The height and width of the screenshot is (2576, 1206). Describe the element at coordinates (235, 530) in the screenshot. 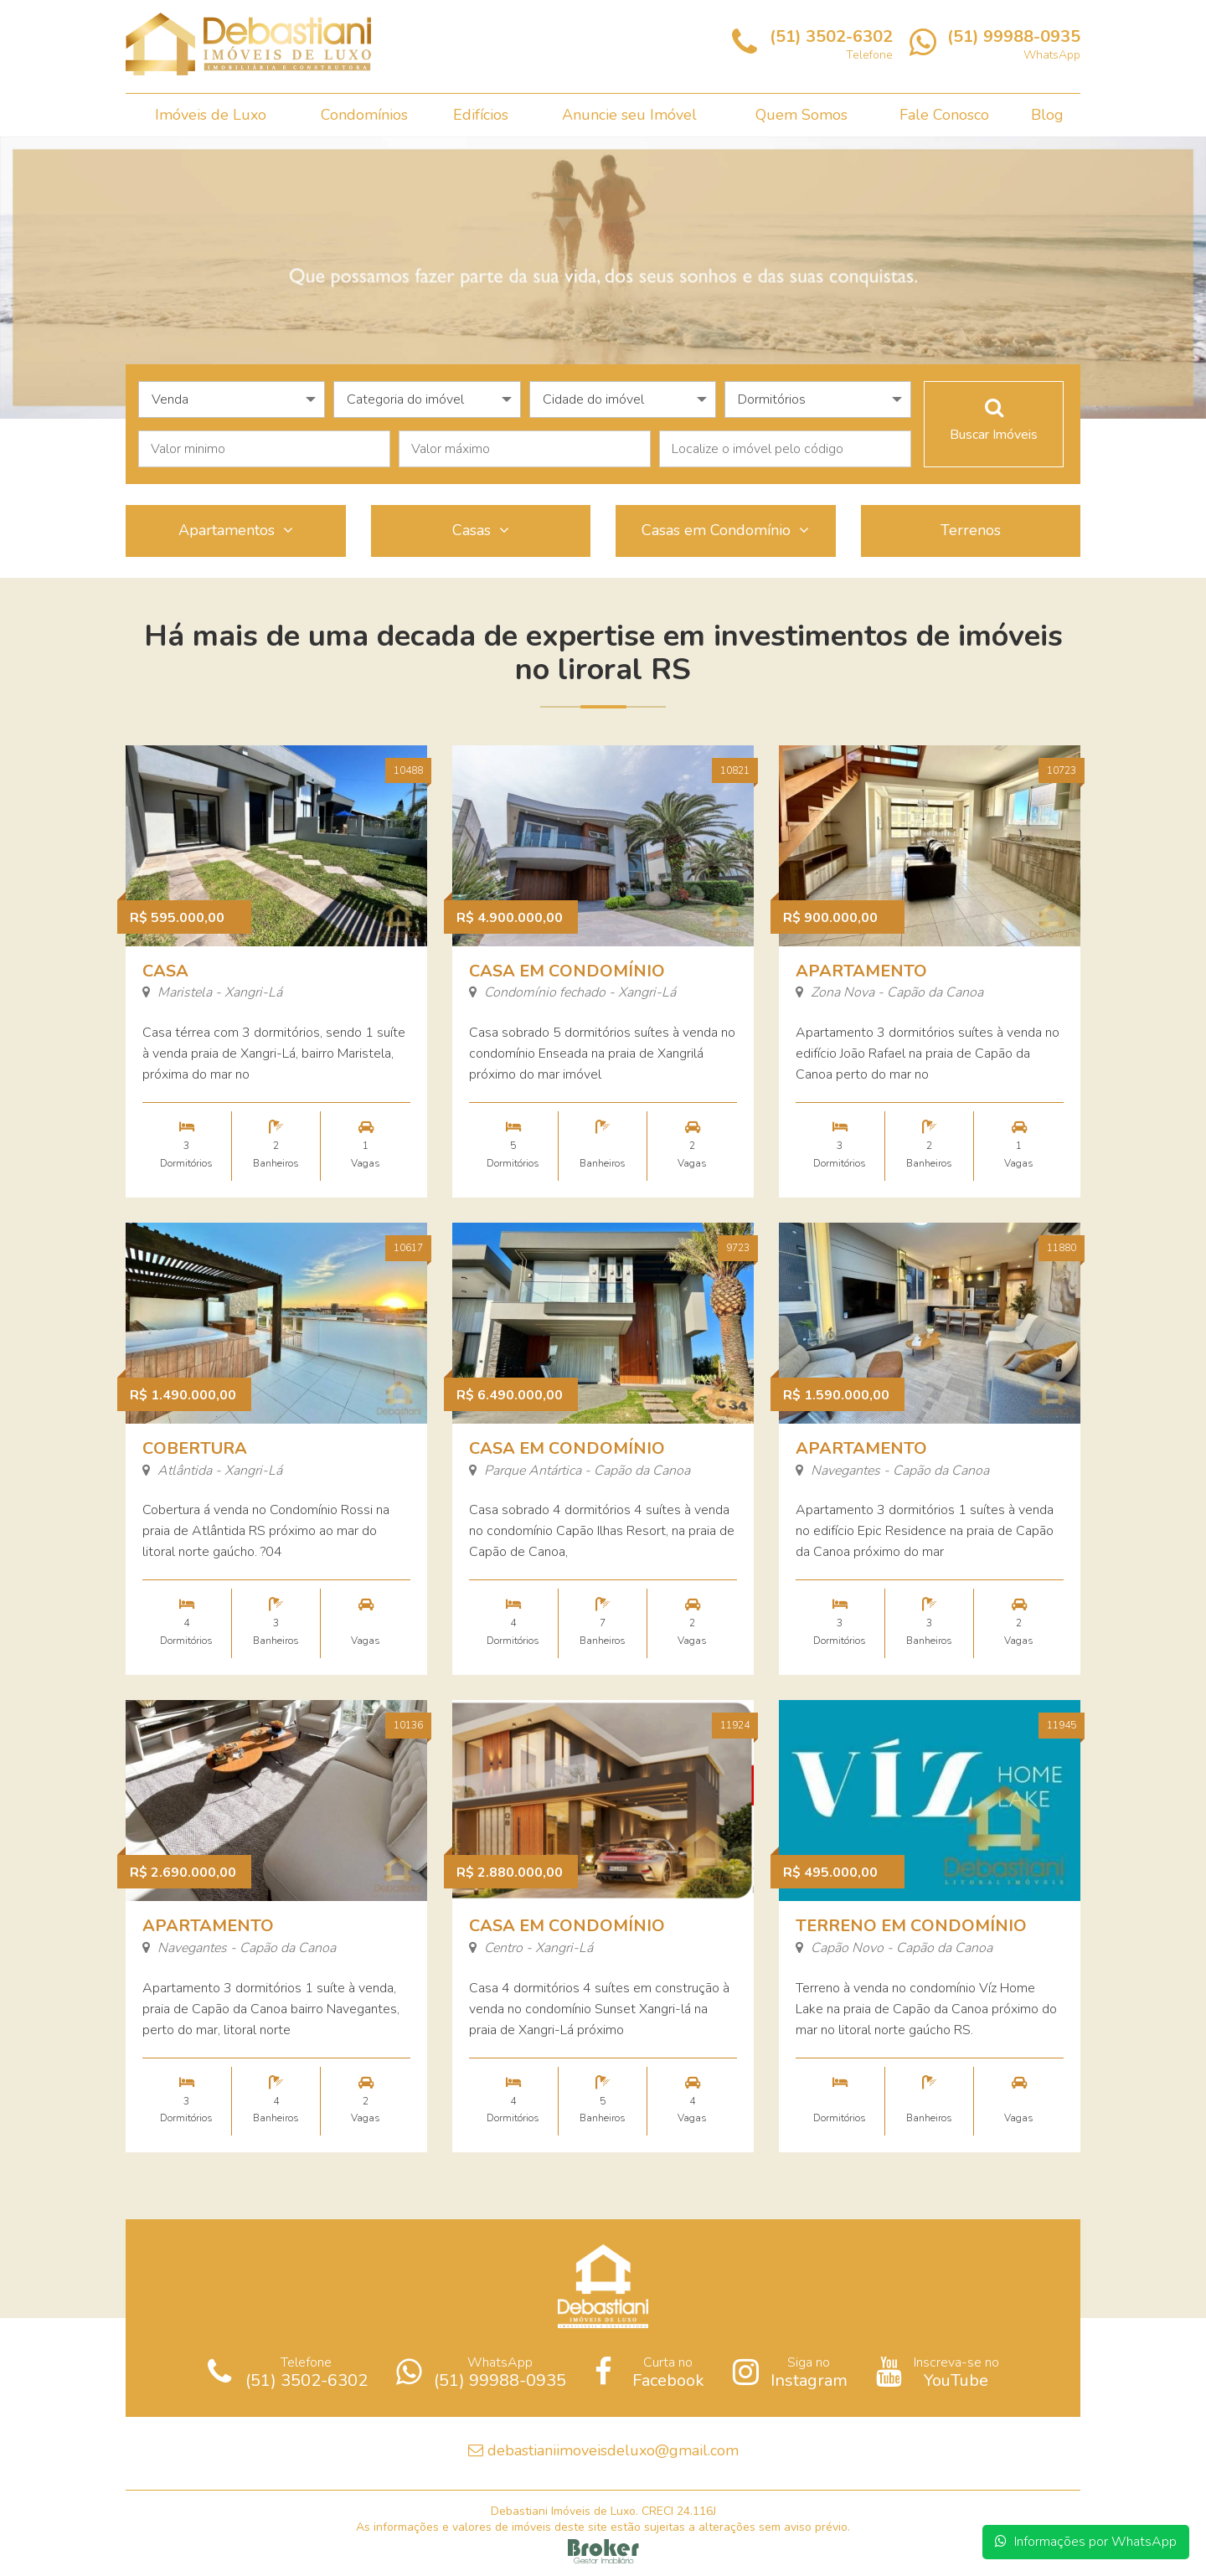

I see `Apartamentos` at that location.